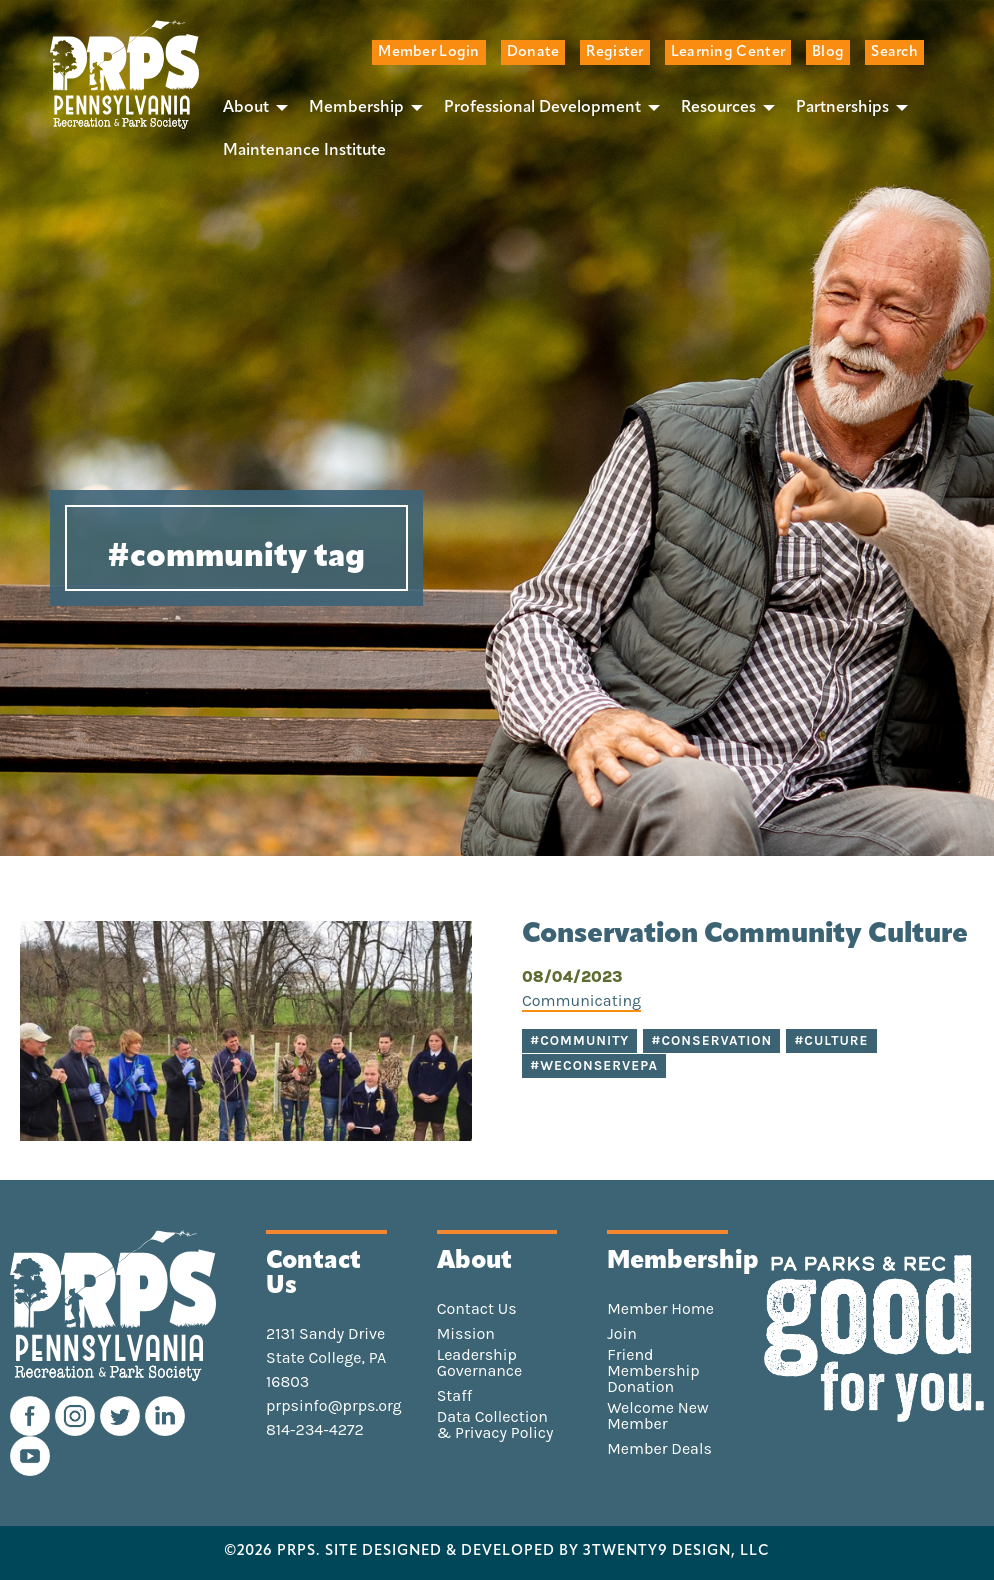 This screenshot has height=1580, width=994. What do you see at coordinates (246, 108) in the screenshot?
I see `About` at bounding box center [246, 108].